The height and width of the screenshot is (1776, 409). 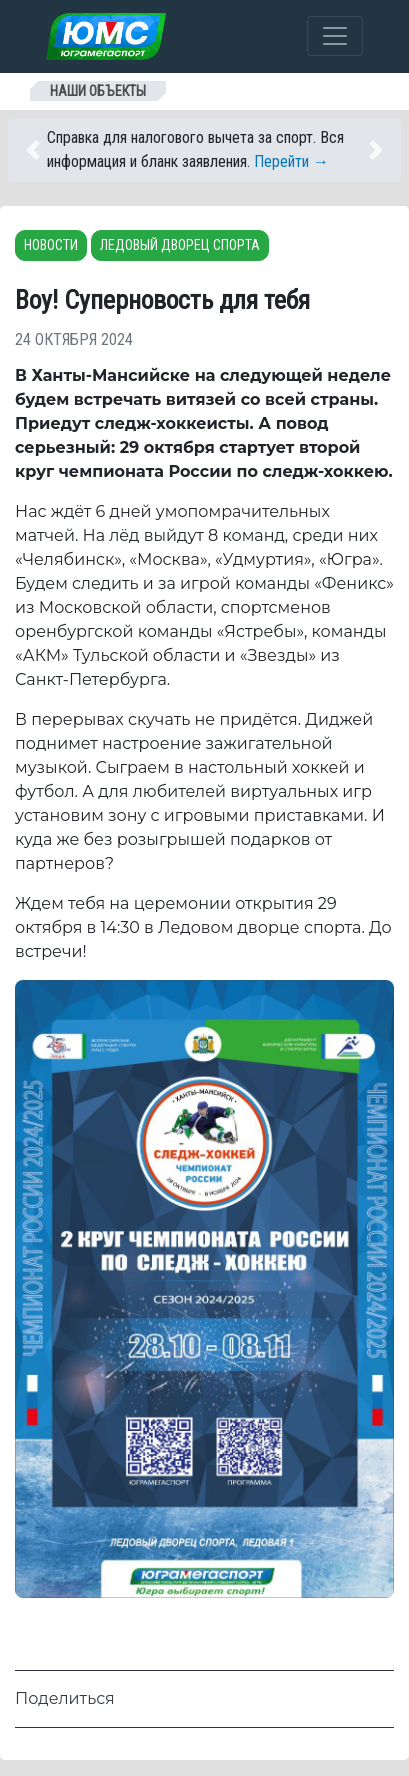 I want to click on [Toggle navigation], so click(x=335, y=36).